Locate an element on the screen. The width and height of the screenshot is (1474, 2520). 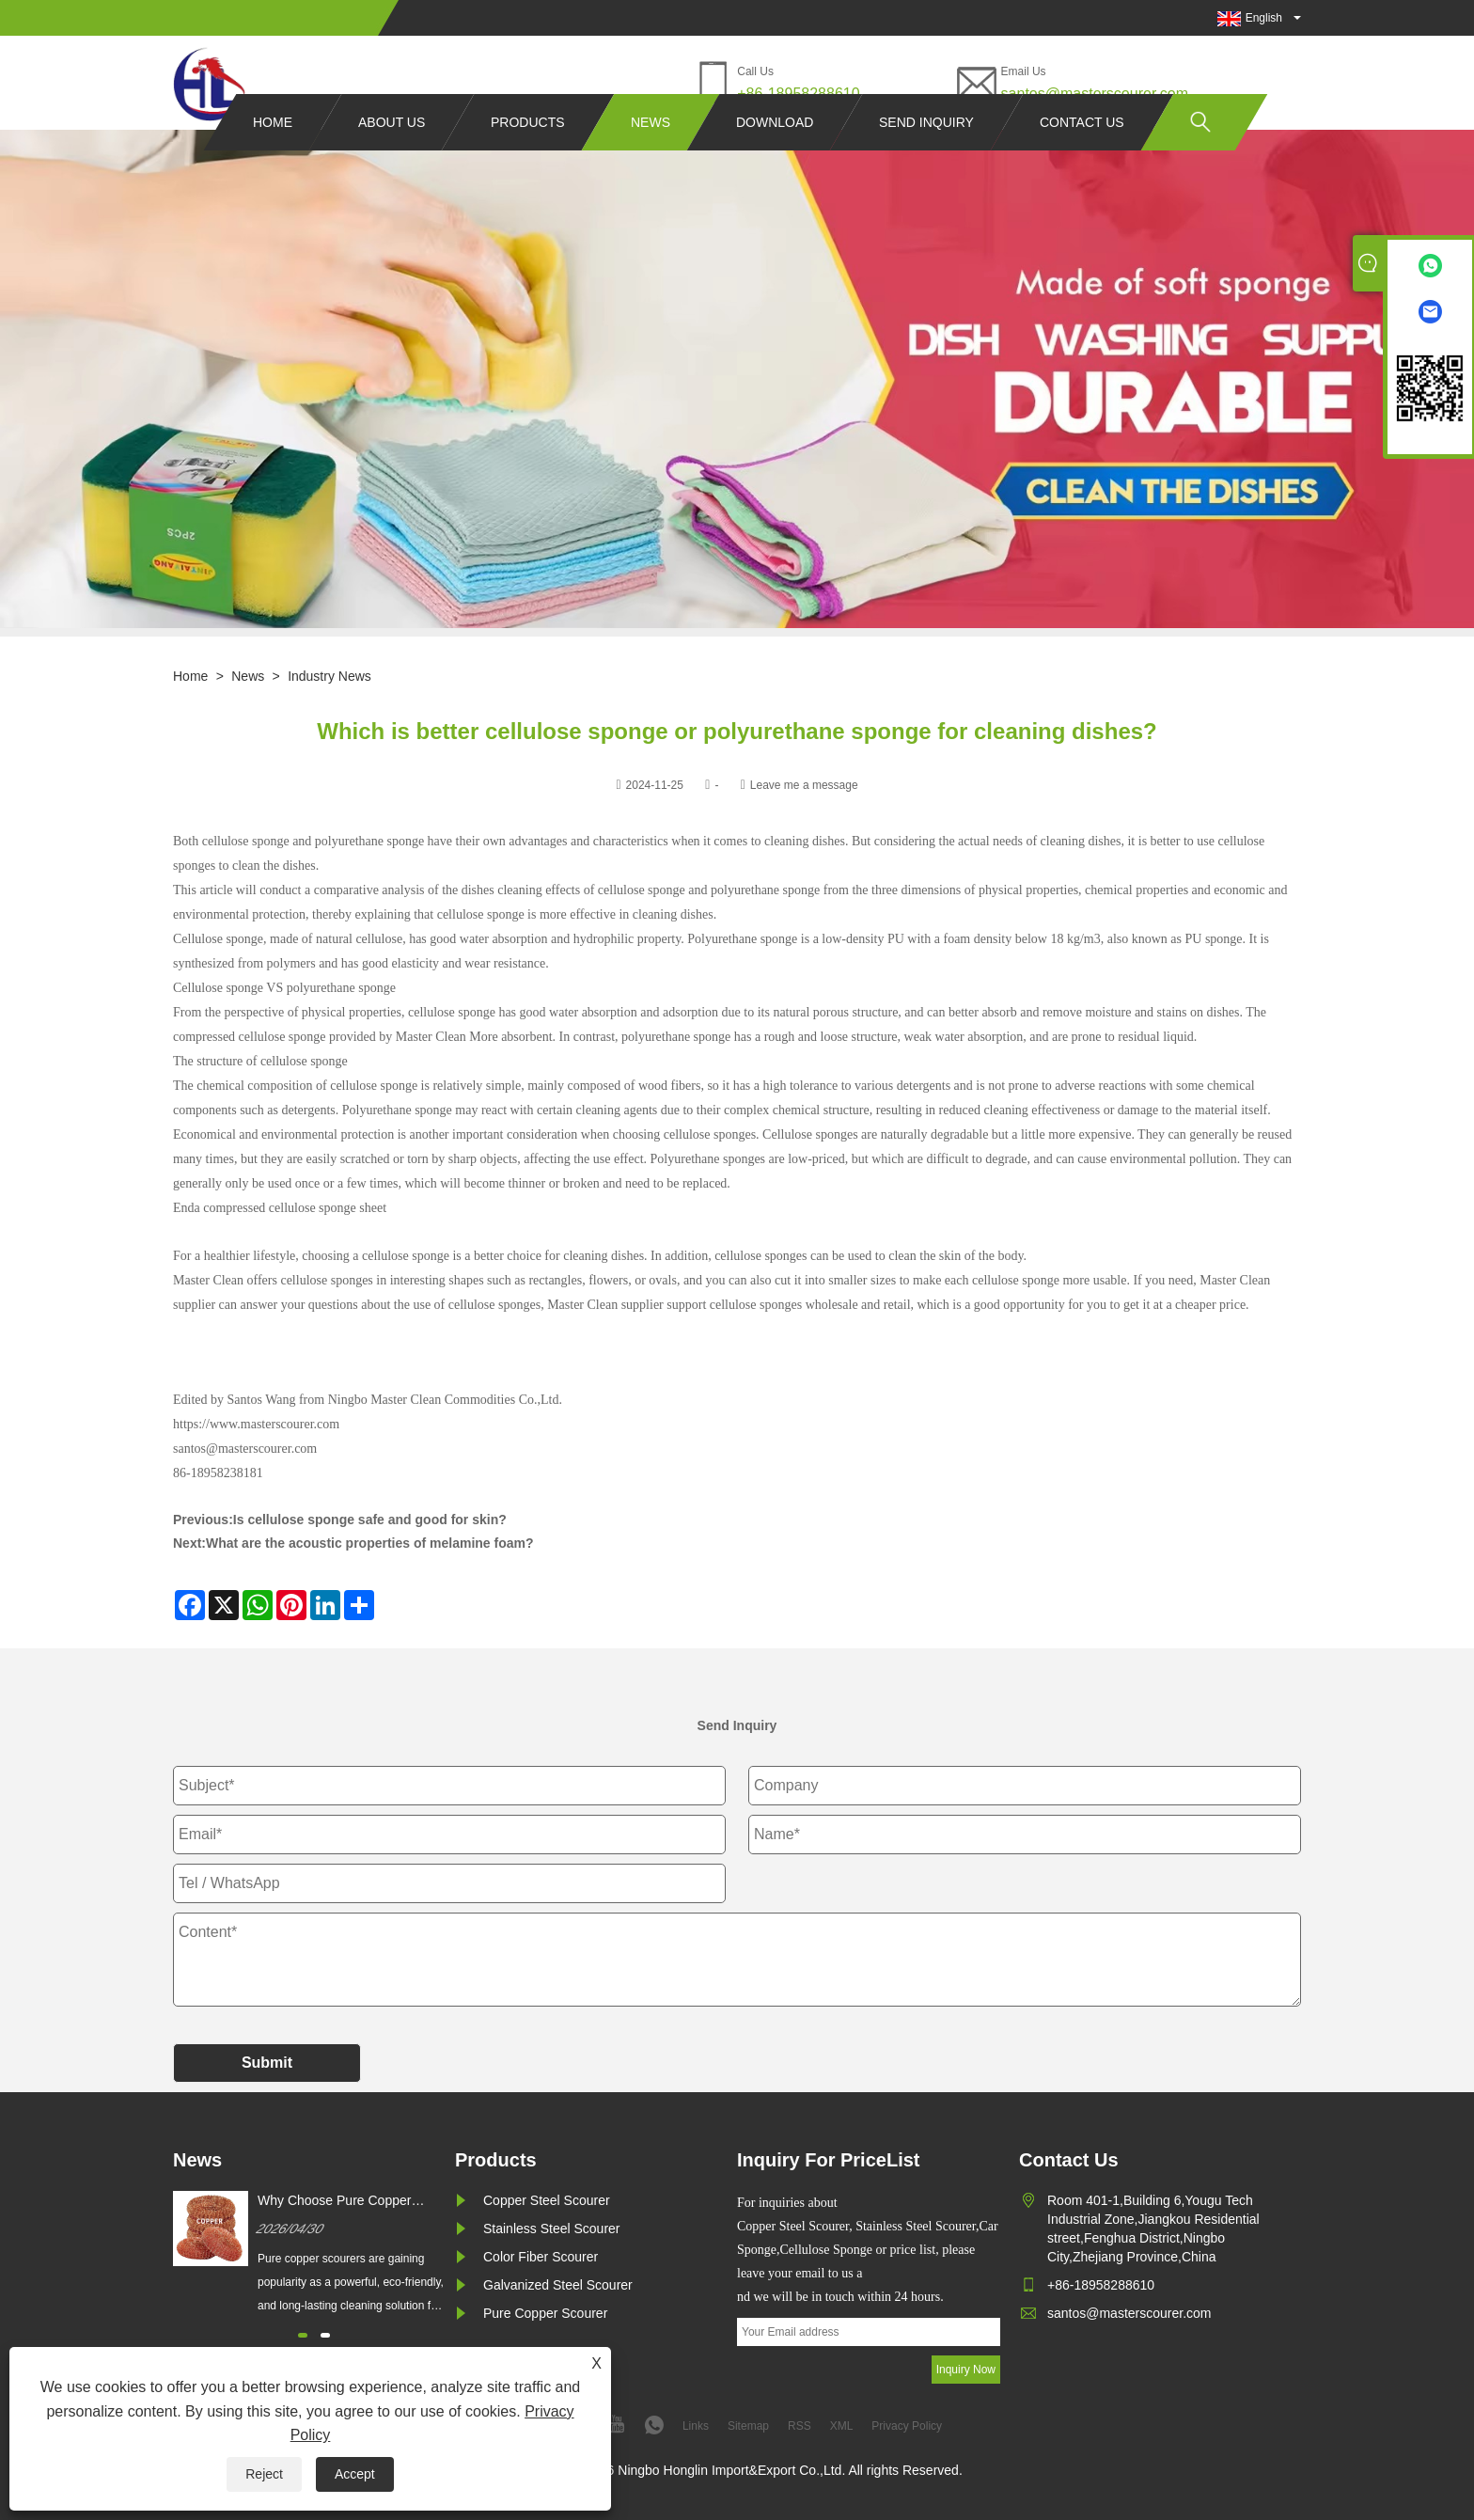
Products is located at coordinates (528, 157).